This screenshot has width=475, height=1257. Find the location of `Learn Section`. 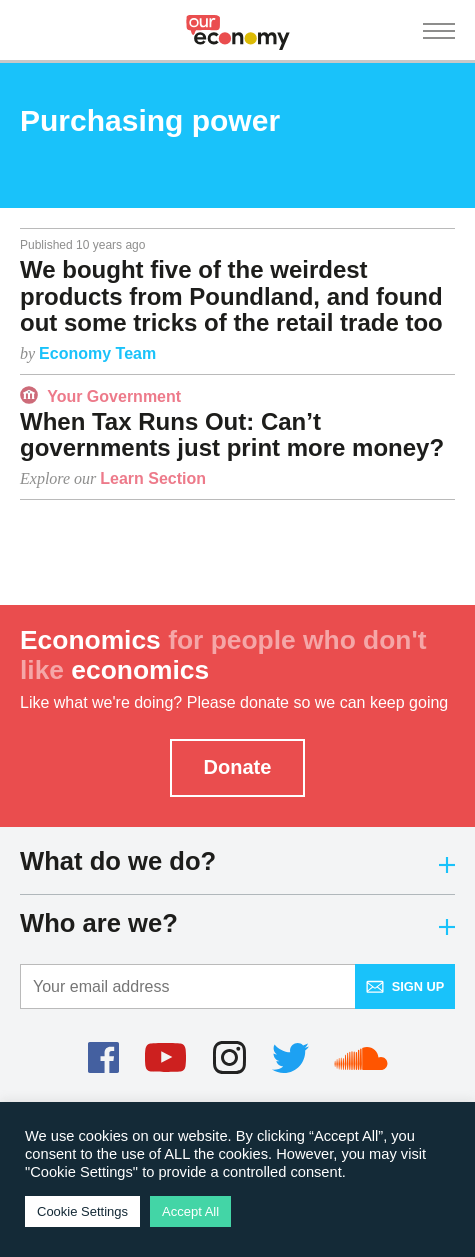

Learn Section is located at coordinates (153, 478).